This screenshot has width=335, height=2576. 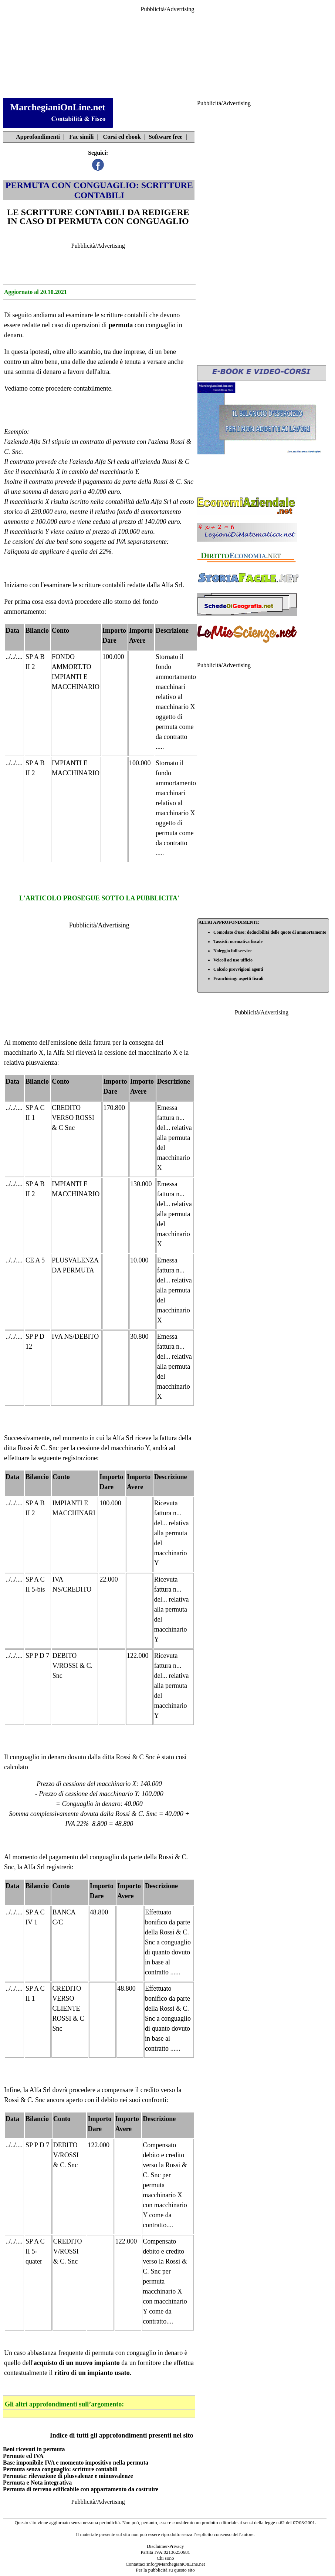 I want to click on Permuta senza conguaglio: scritture contabili, so click(x=60, y=2469).